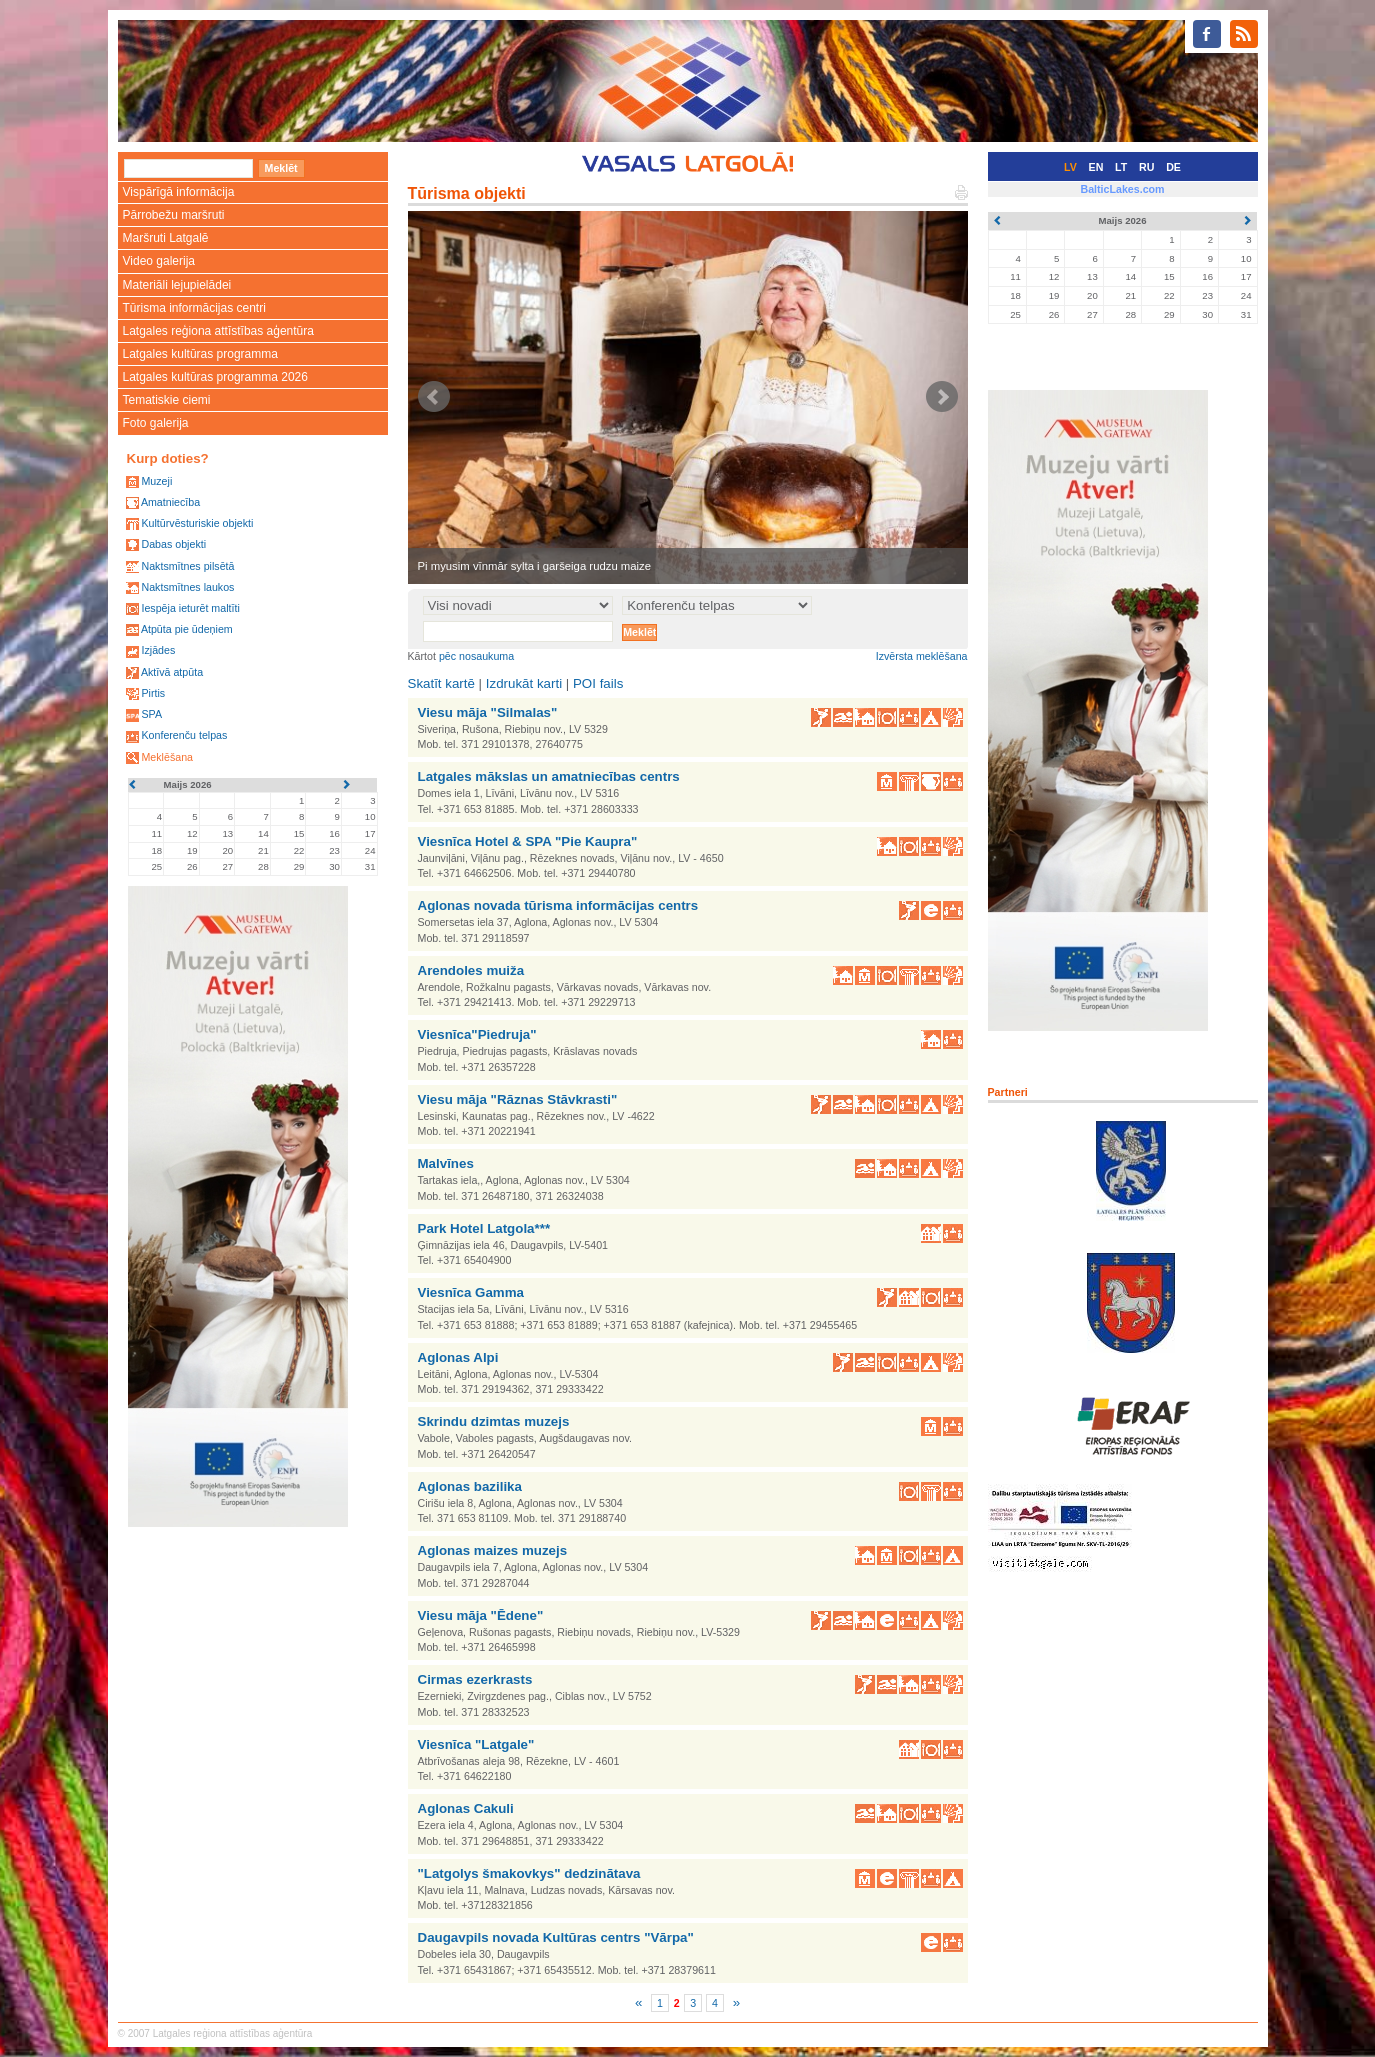 The width and height of the screenshot is (1375, 2057). Describe the element at coordinates (159, 261) in the screenshot. I see `Video galerija` at that location.